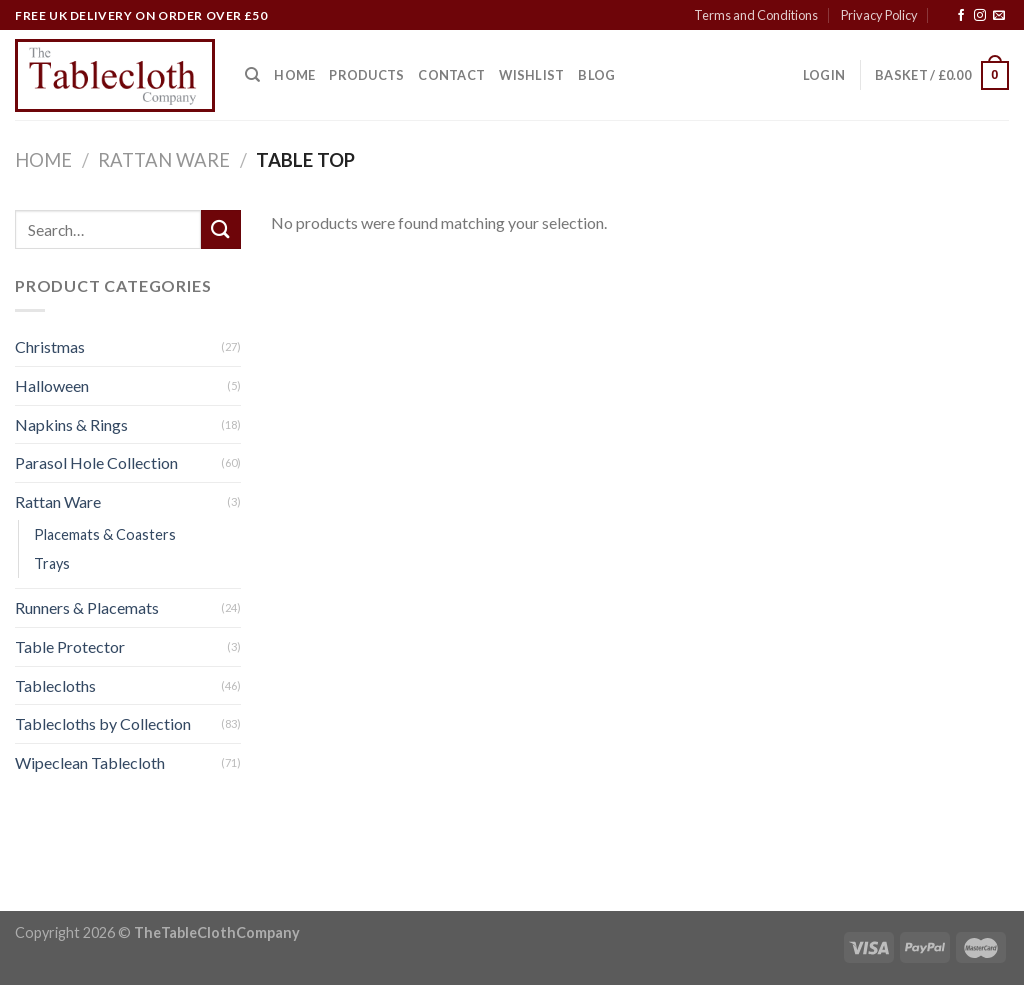 This screenshot has width=1024, height=985. Describe the element at coordinates (50, 347) in the screenshot. I see `Christmas` at that location.